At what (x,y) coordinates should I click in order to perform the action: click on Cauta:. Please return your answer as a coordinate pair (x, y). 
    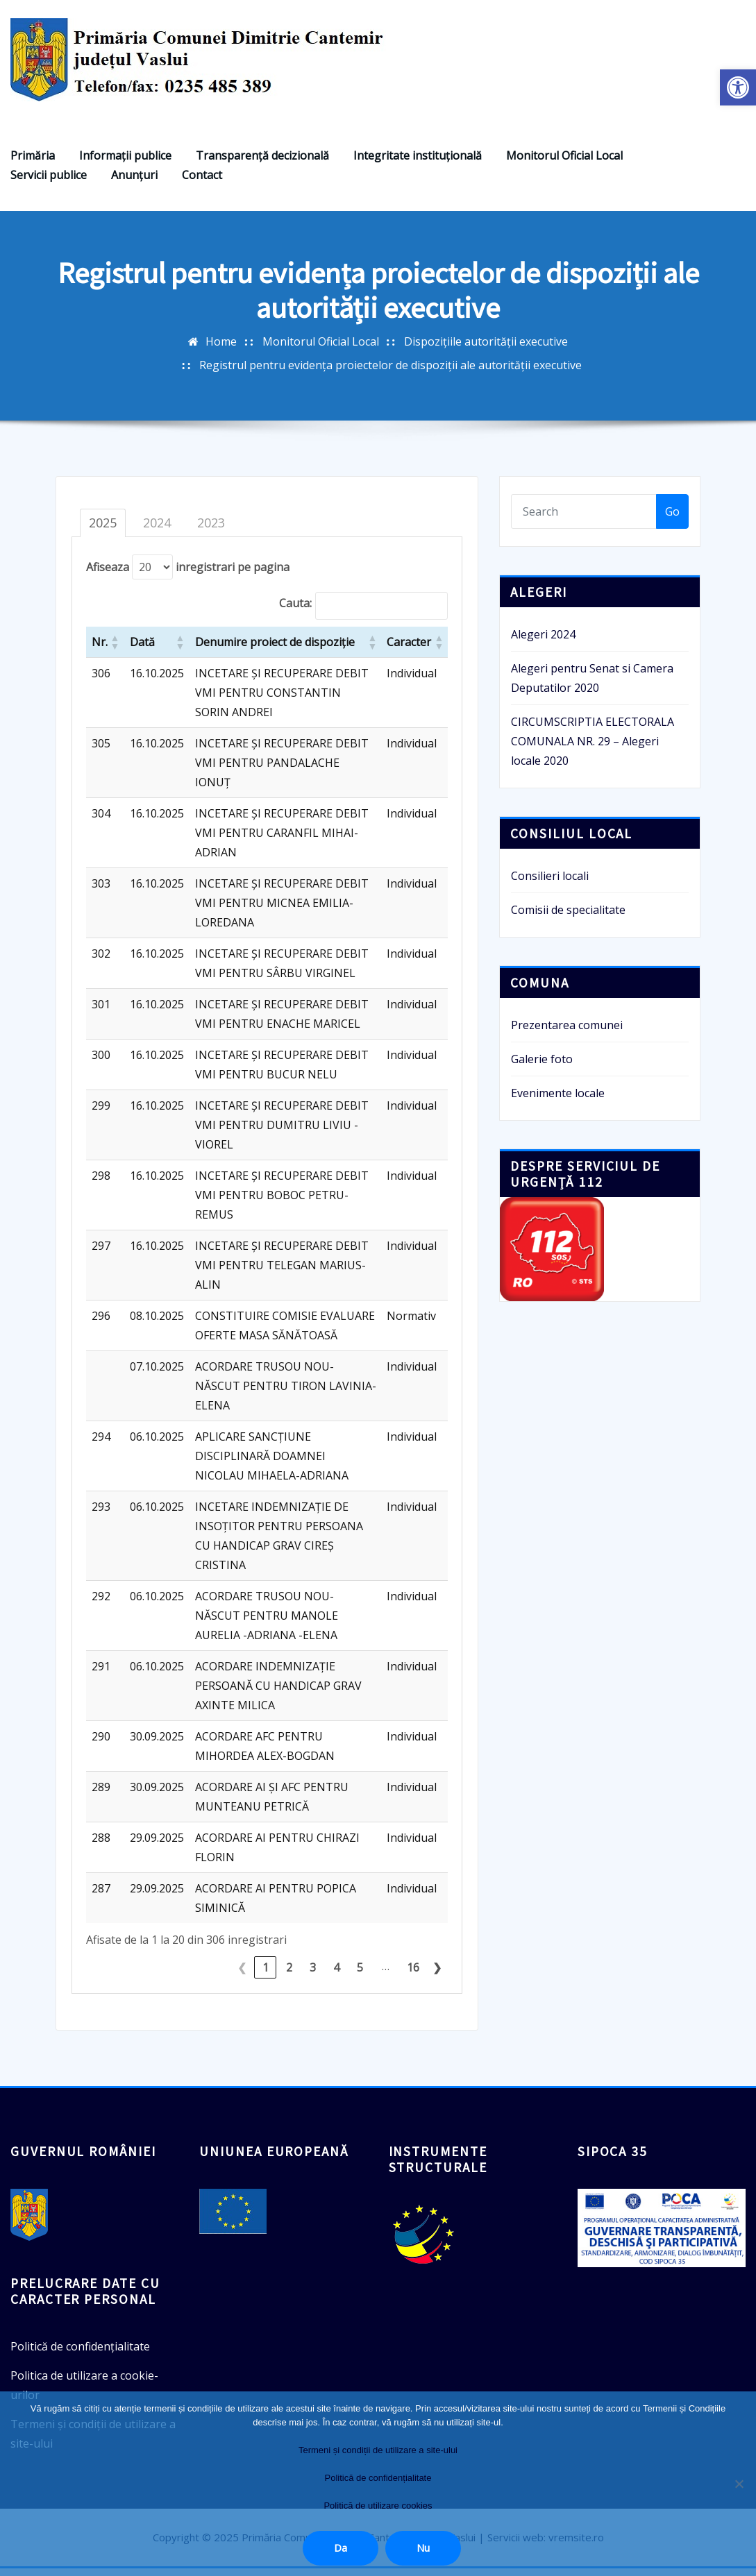
    Looking at the image, I should click on (295, 611).